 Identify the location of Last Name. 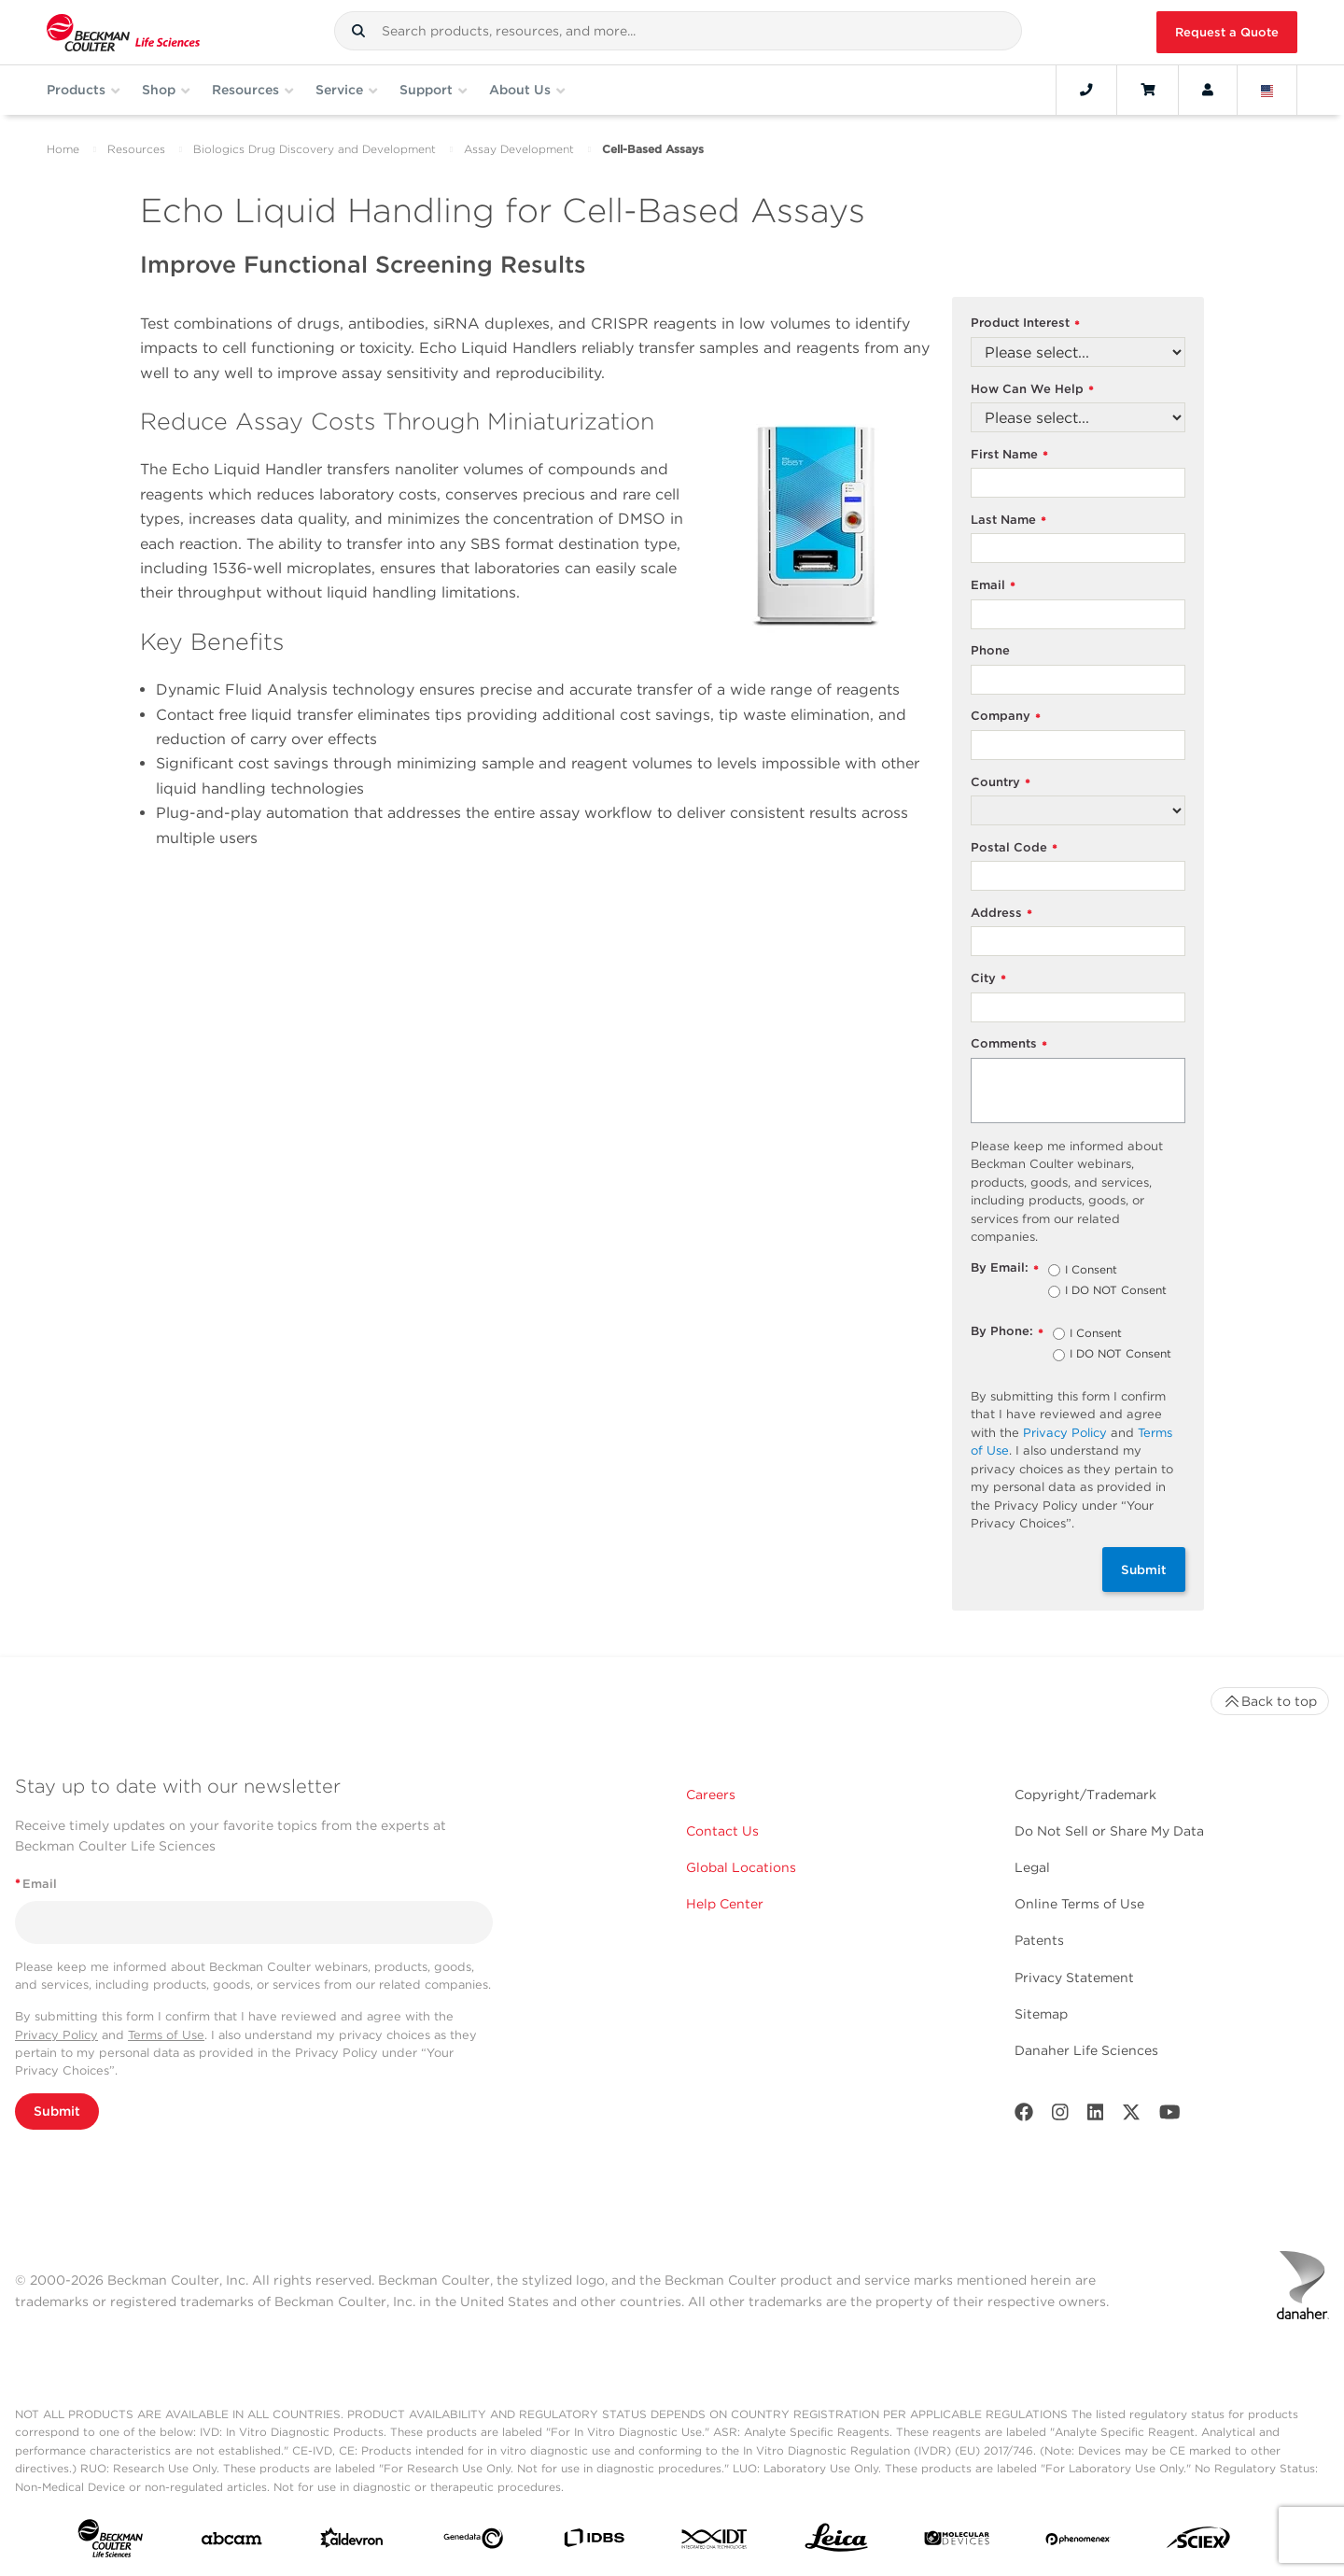
(1008, 520).